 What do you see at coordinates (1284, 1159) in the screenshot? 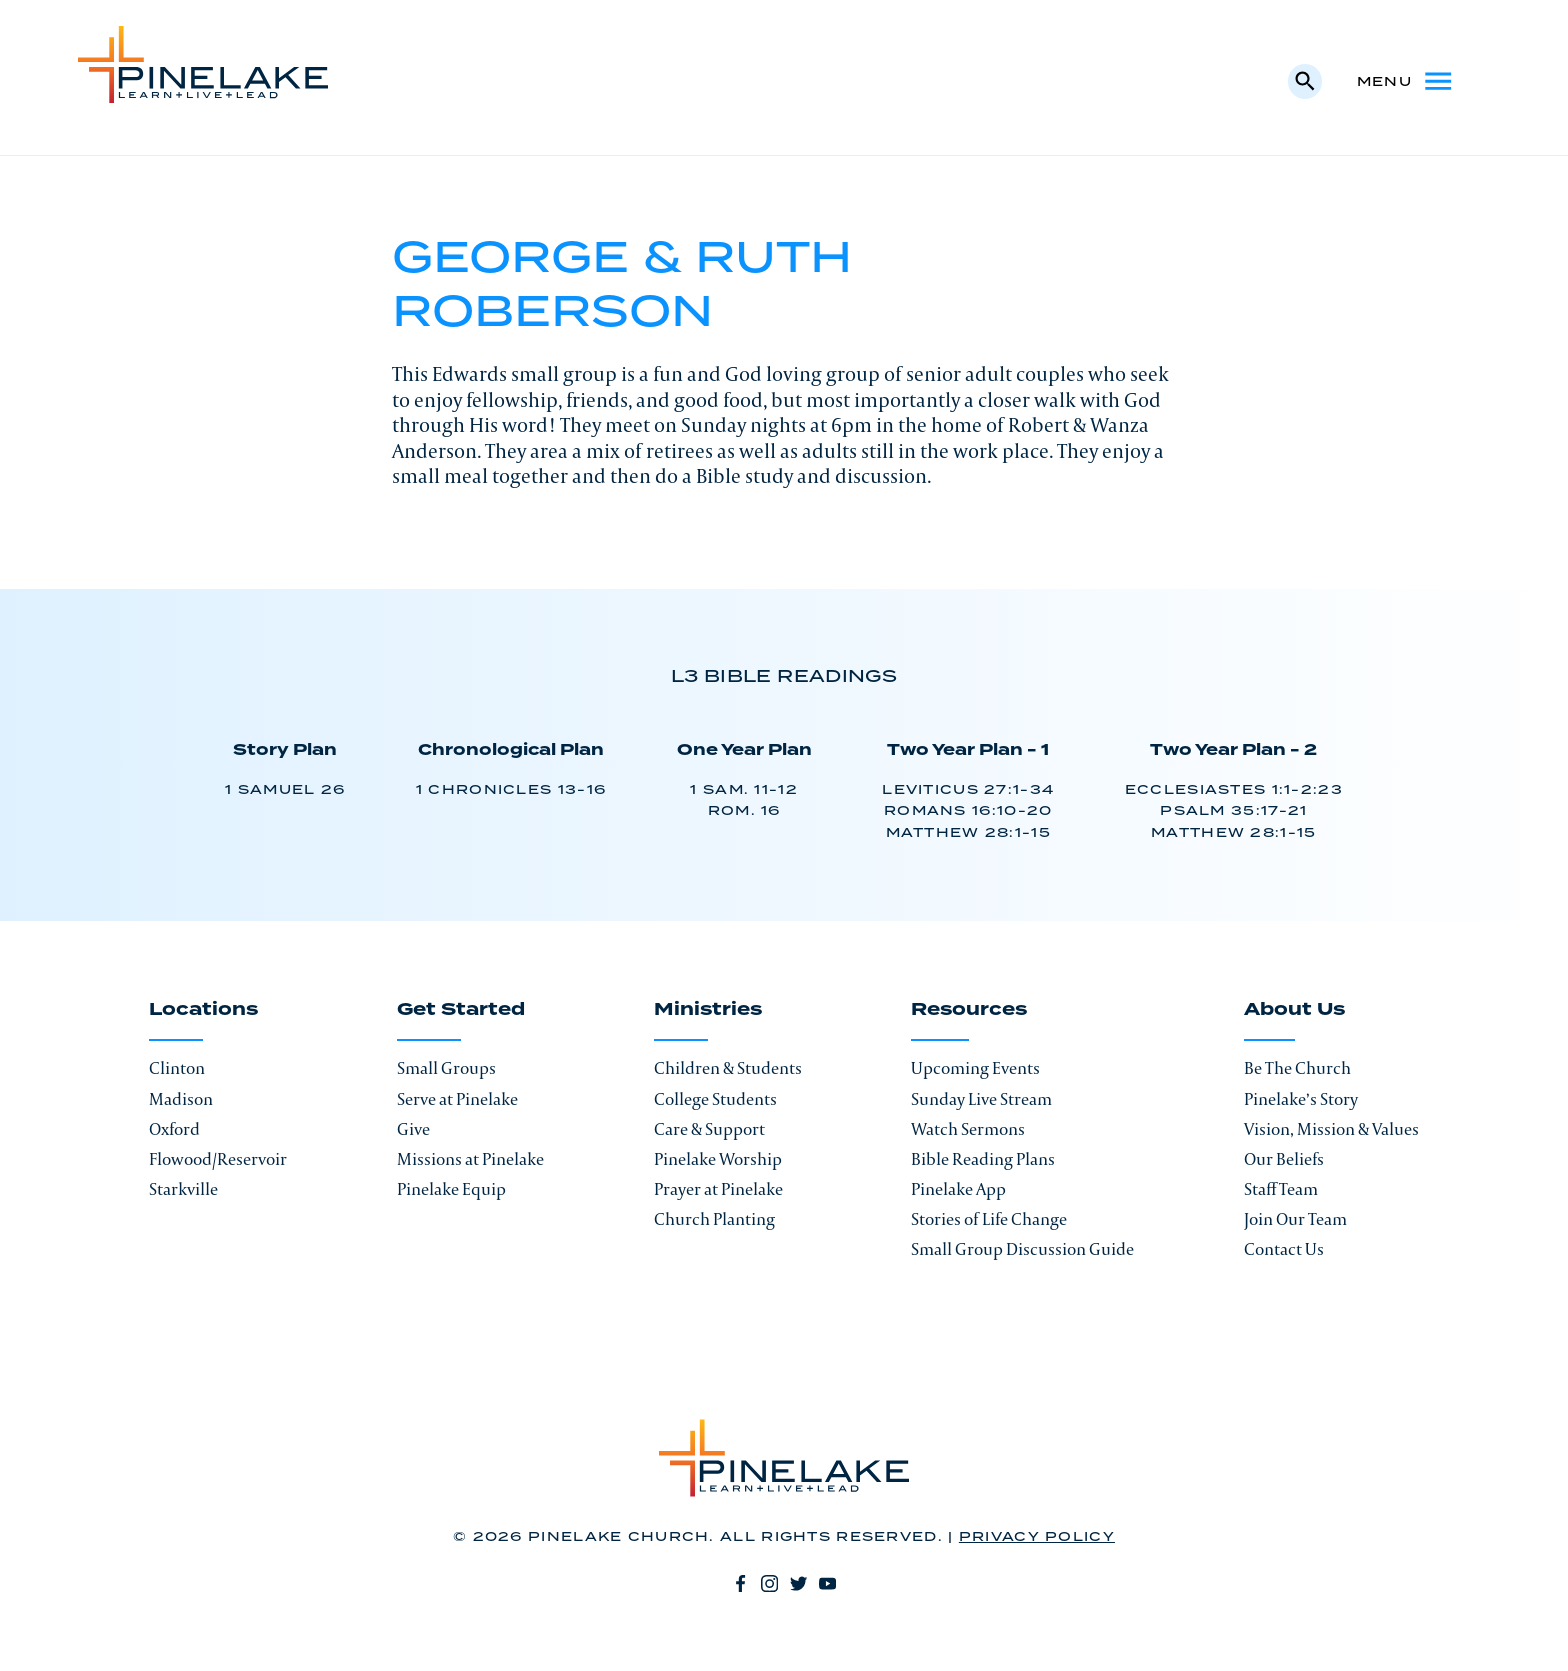
I see `Our Beliefs` at bounding box center [1284, 1159].